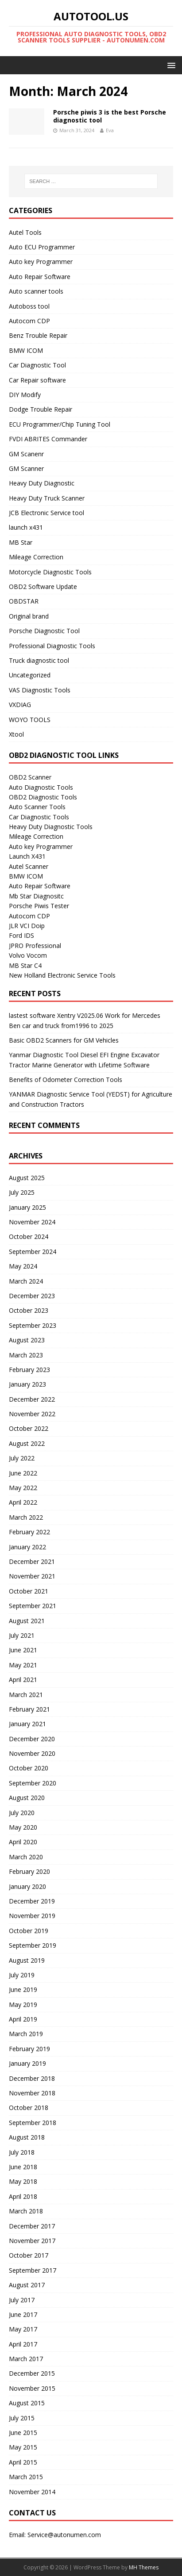 The image size is (182, 2576). What do you see at coordinates (27, 1724) in the screenshot?
I see `January 2021` at bounding box center [27, 1724].